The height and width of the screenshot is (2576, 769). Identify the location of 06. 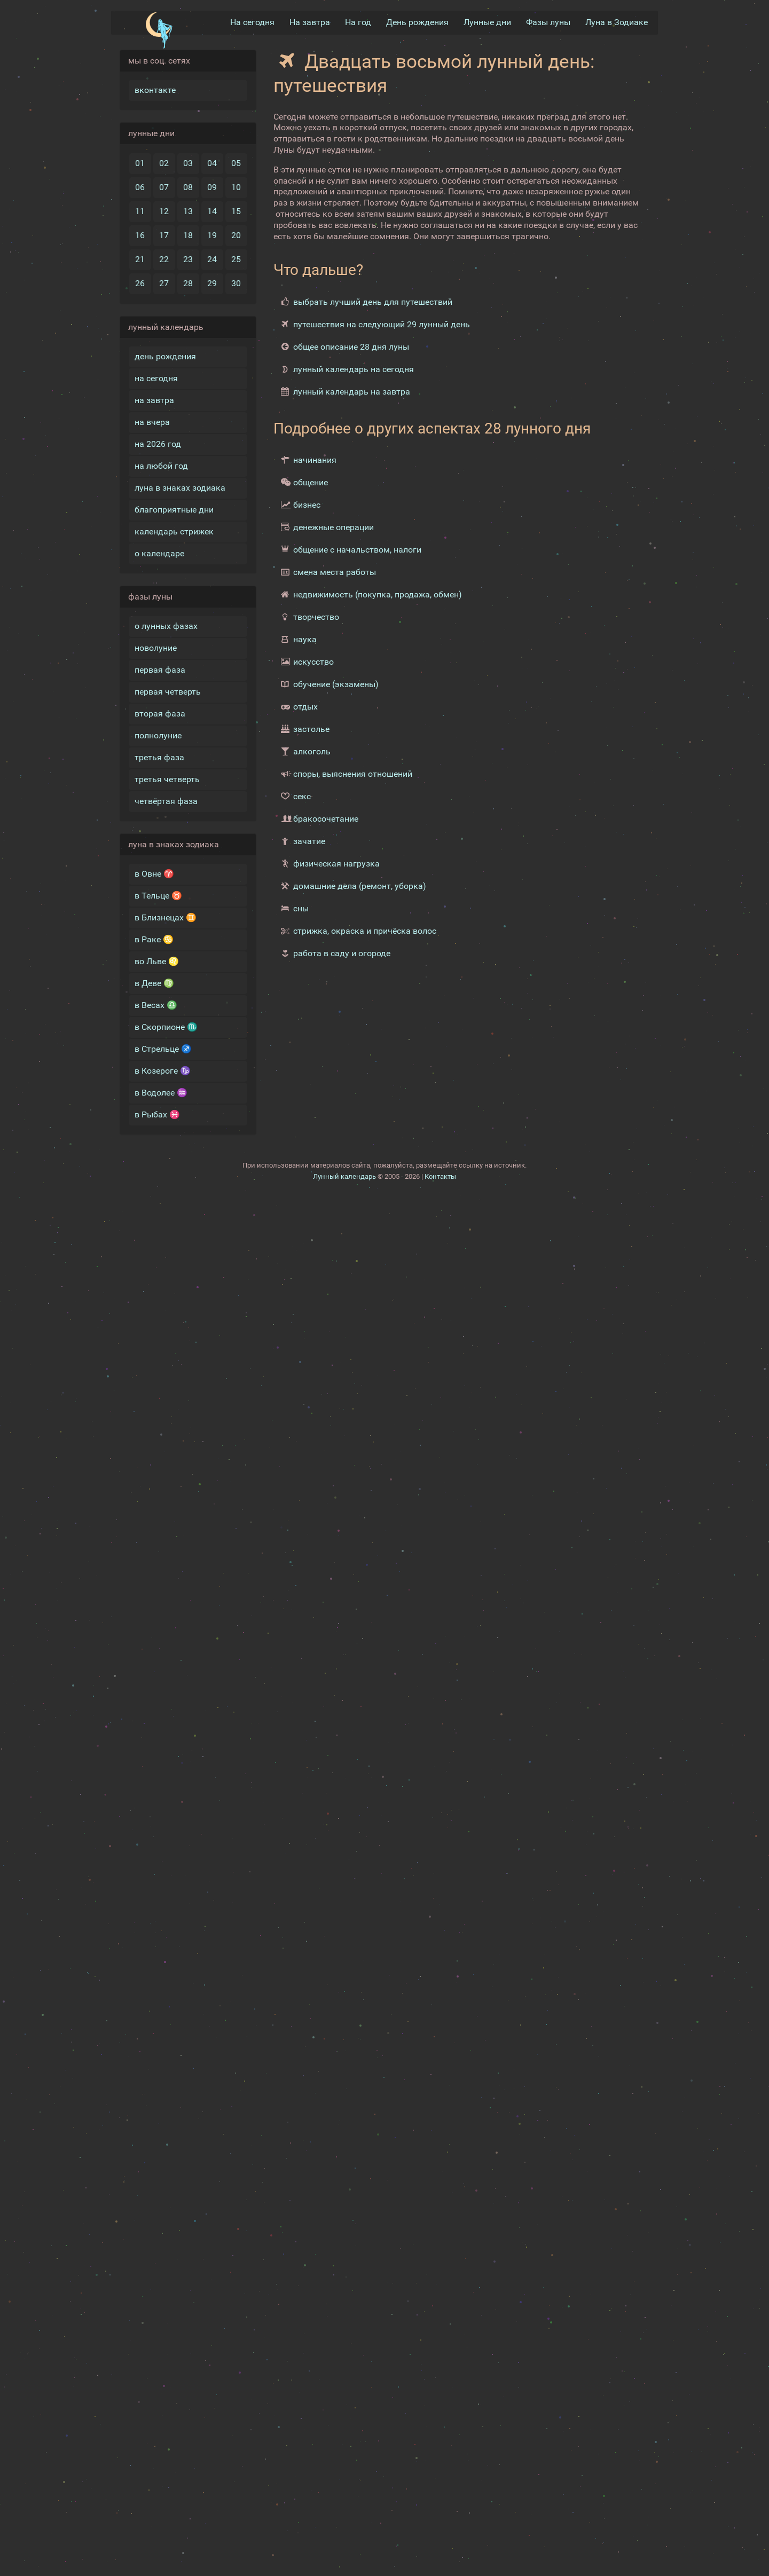
(140, 187).